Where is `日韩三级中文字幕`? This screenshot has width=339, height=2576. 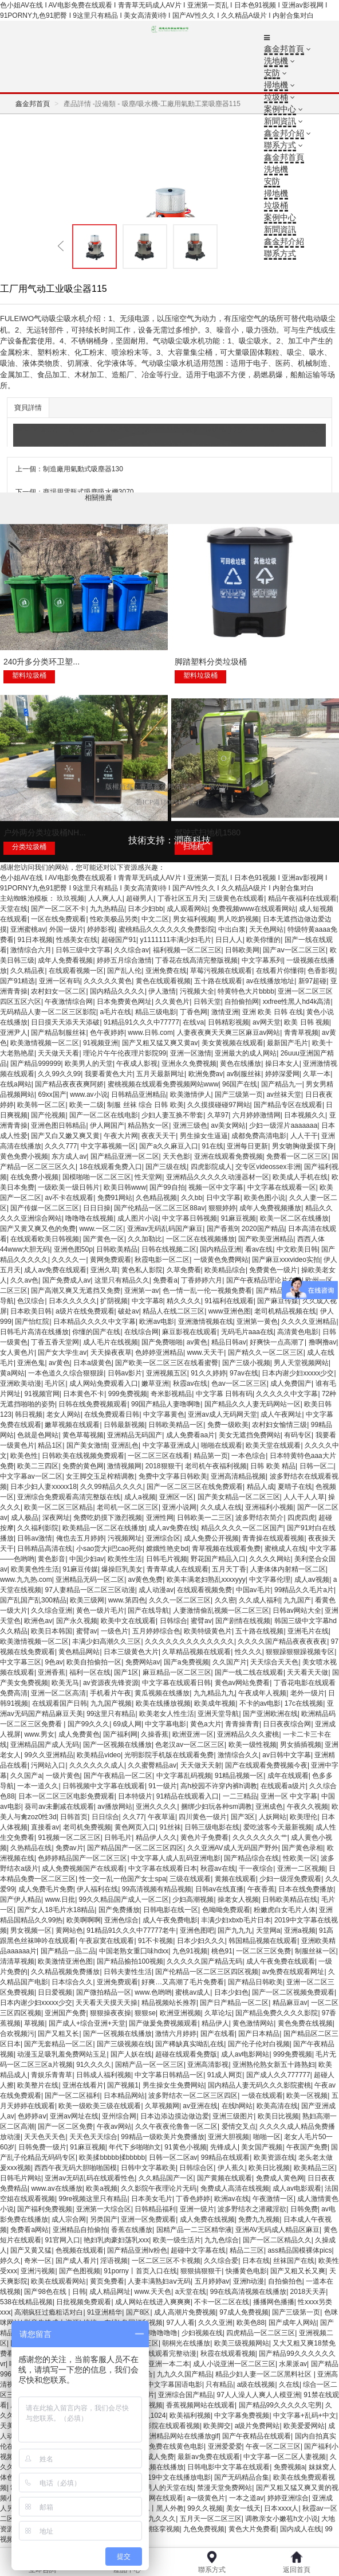 日韩三级中文字幕 is located at coordinates (83, 950).